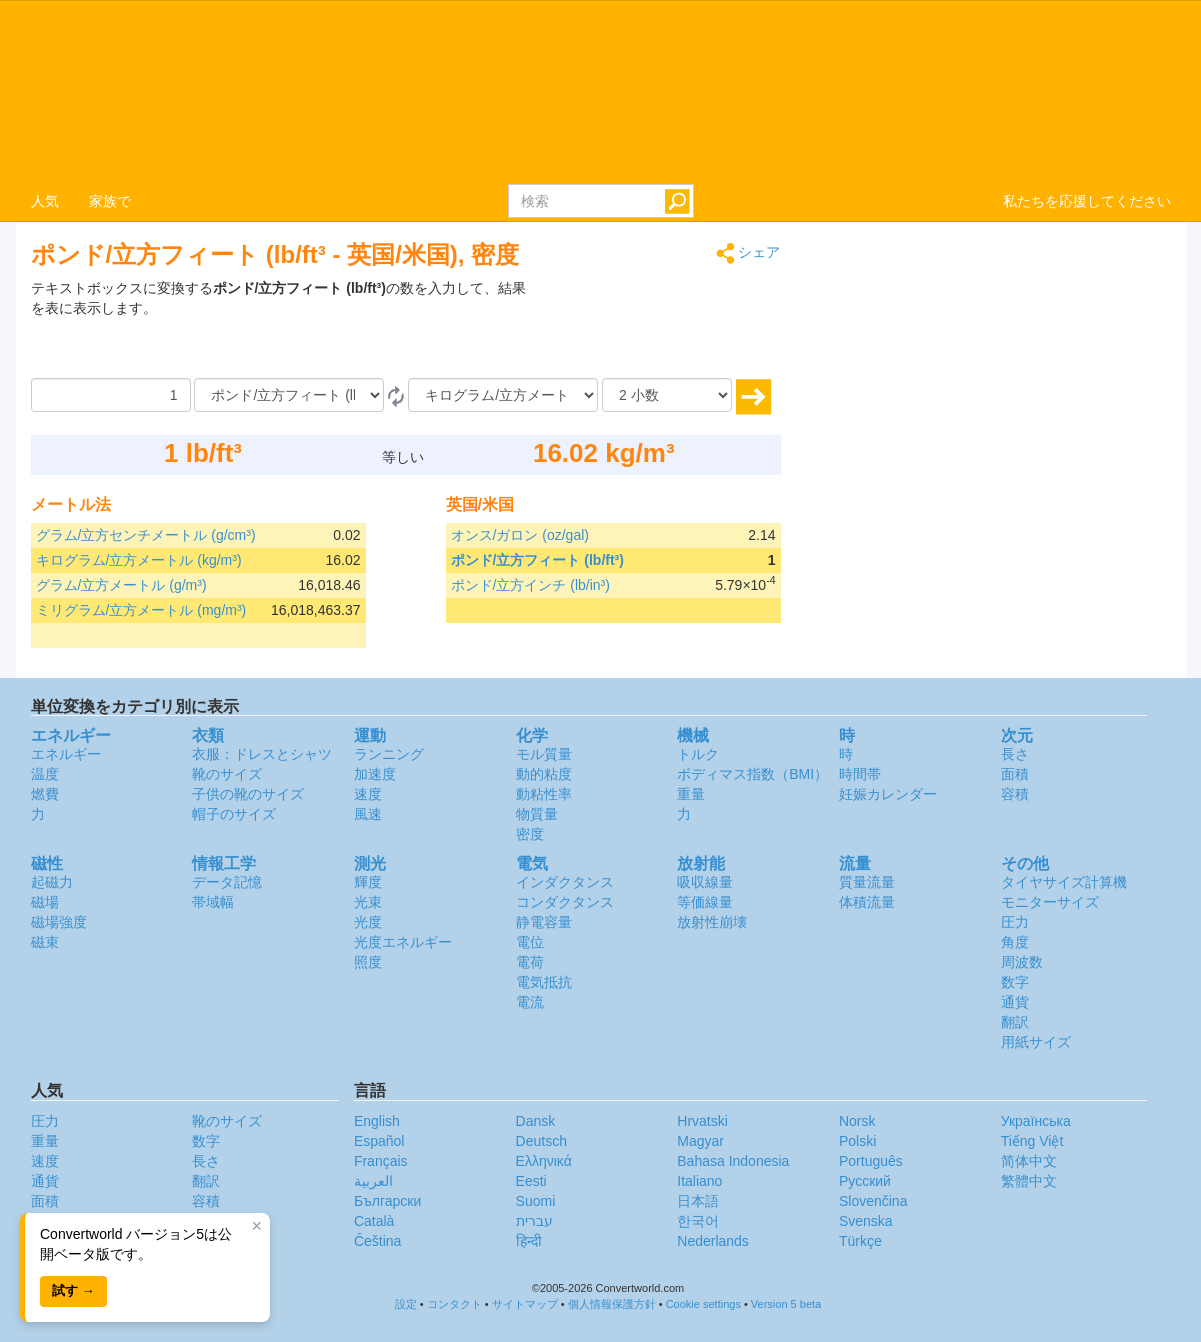 Image resolution: width=1201 pixels, height=1342 pixels. I want to click on コンダクタンス, so click(565, 902).